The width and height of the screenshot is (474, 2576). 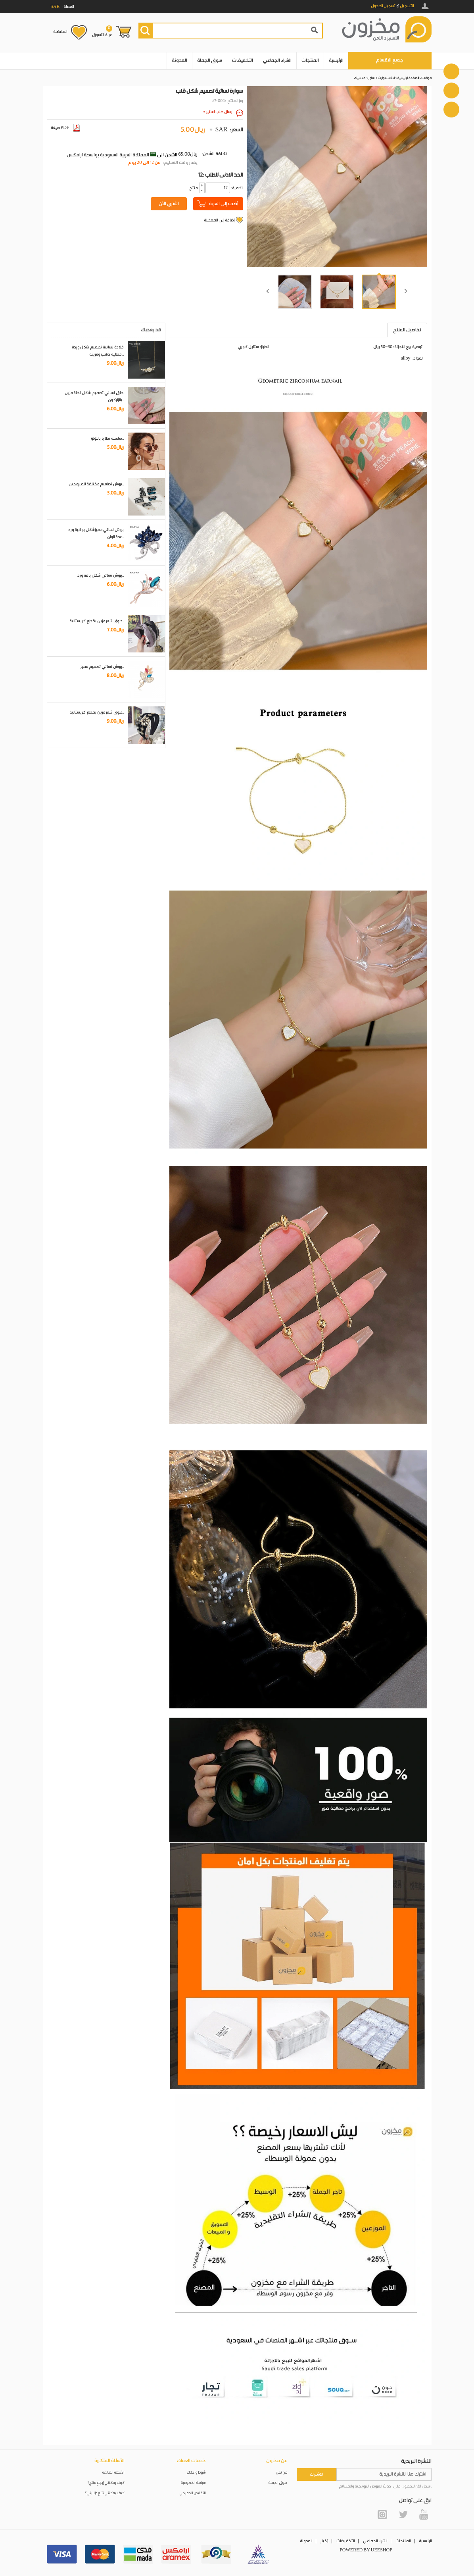 I want to click on كيف يمكنني تتبع طلبيتي؟, so click(x=105, y=2493).